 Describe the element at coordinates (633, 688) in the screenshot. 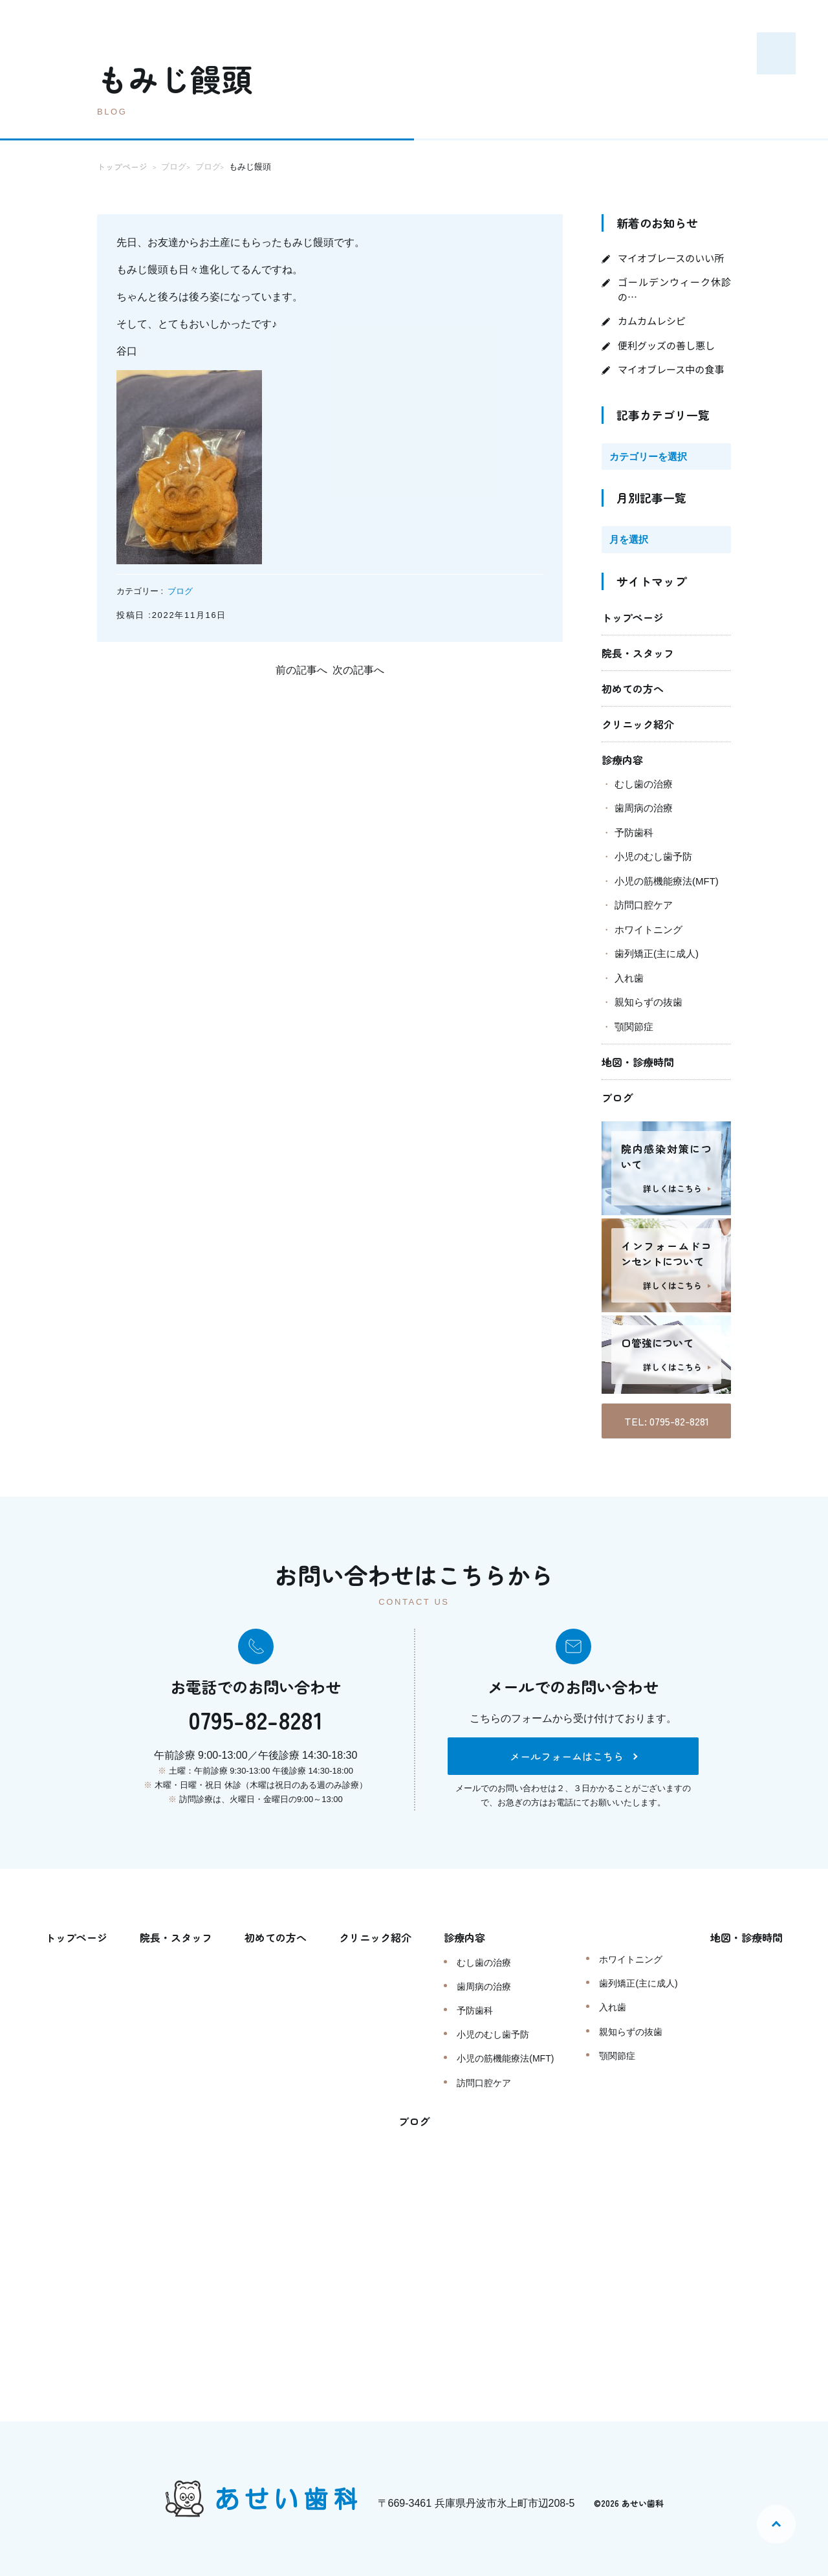

I see `初めての方へ` at that location.